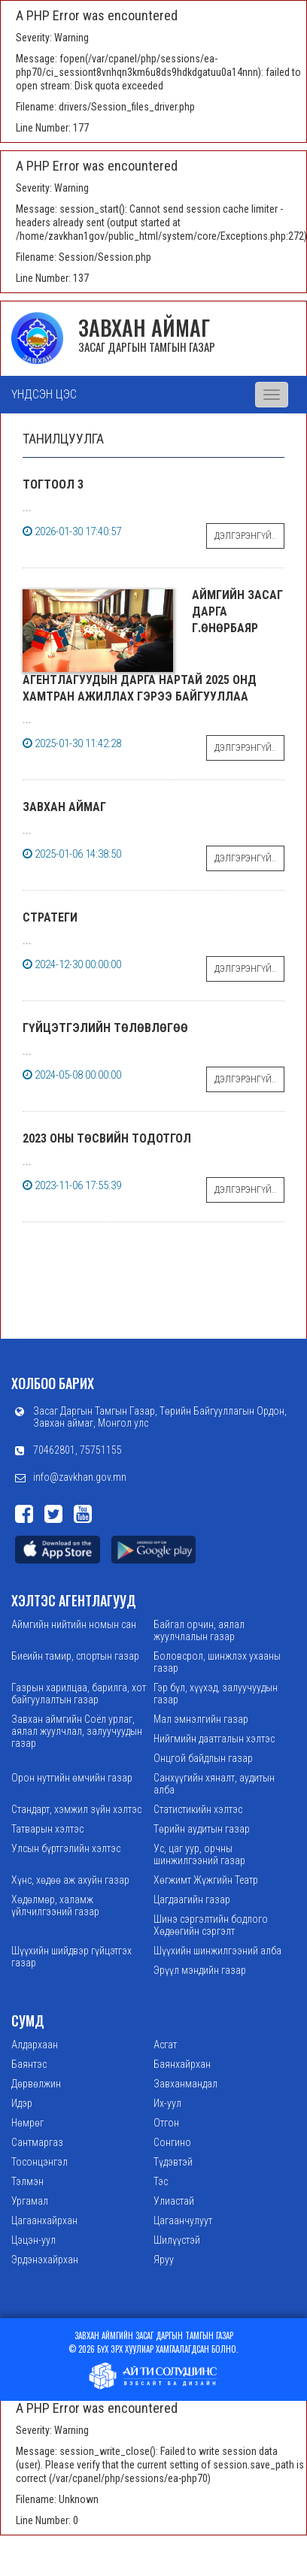 Image resolution: width=307 pixels, height=2576 pixels. I want to click on Цагдаагийн газар, so click(192, 1899).